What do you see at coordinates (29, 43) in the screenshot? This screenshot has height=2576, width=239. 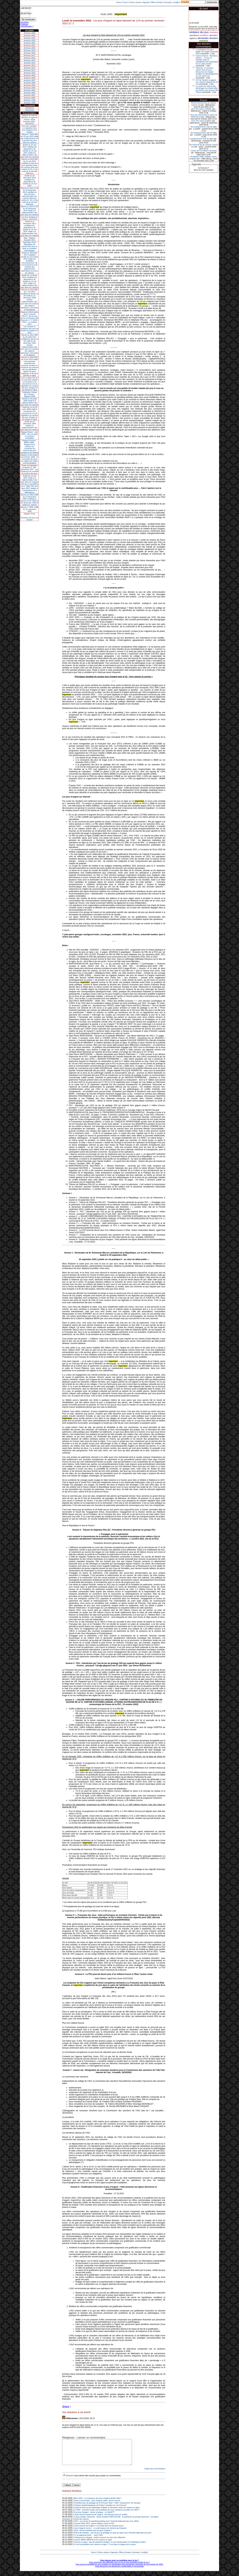 I see `Archives 2022` at bounding box center [29, 43].